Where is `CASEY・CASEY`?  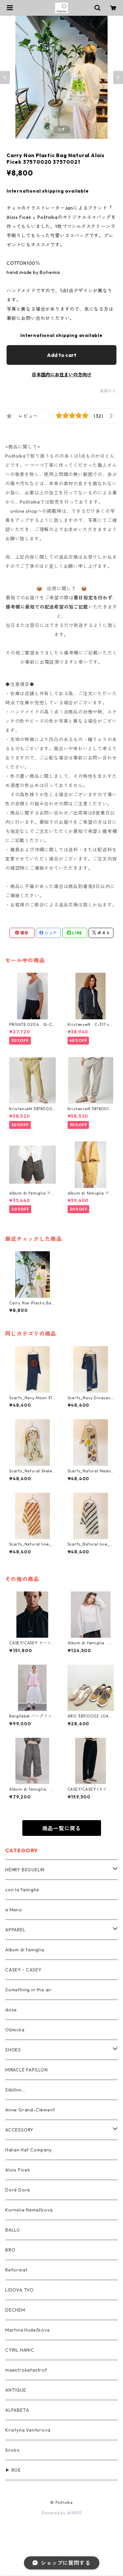
CASEY・CASEY is located at coordinates (23, 1970).